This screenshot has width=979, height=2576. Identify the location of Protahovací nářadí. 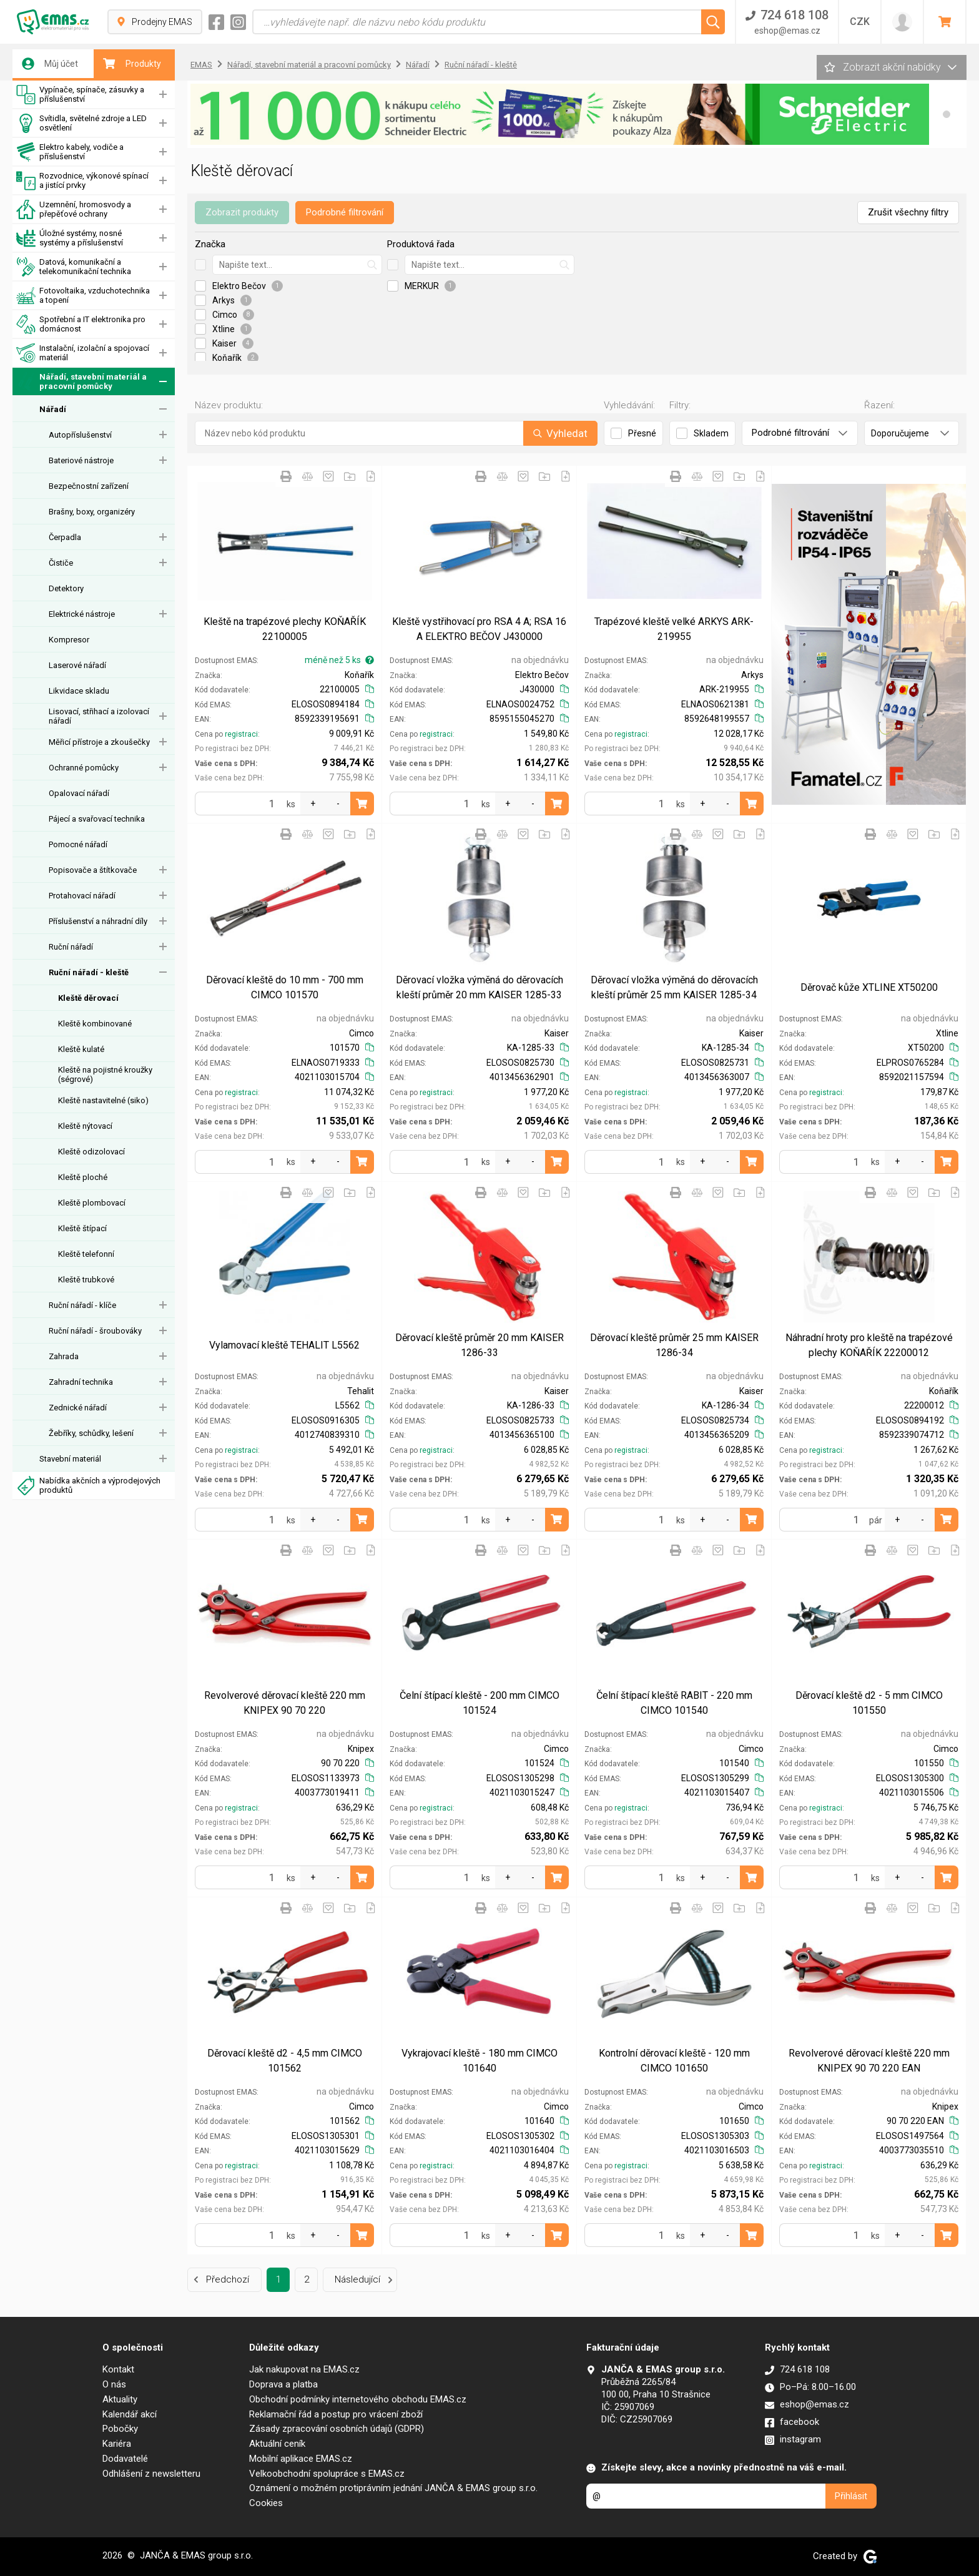
(82, 895).